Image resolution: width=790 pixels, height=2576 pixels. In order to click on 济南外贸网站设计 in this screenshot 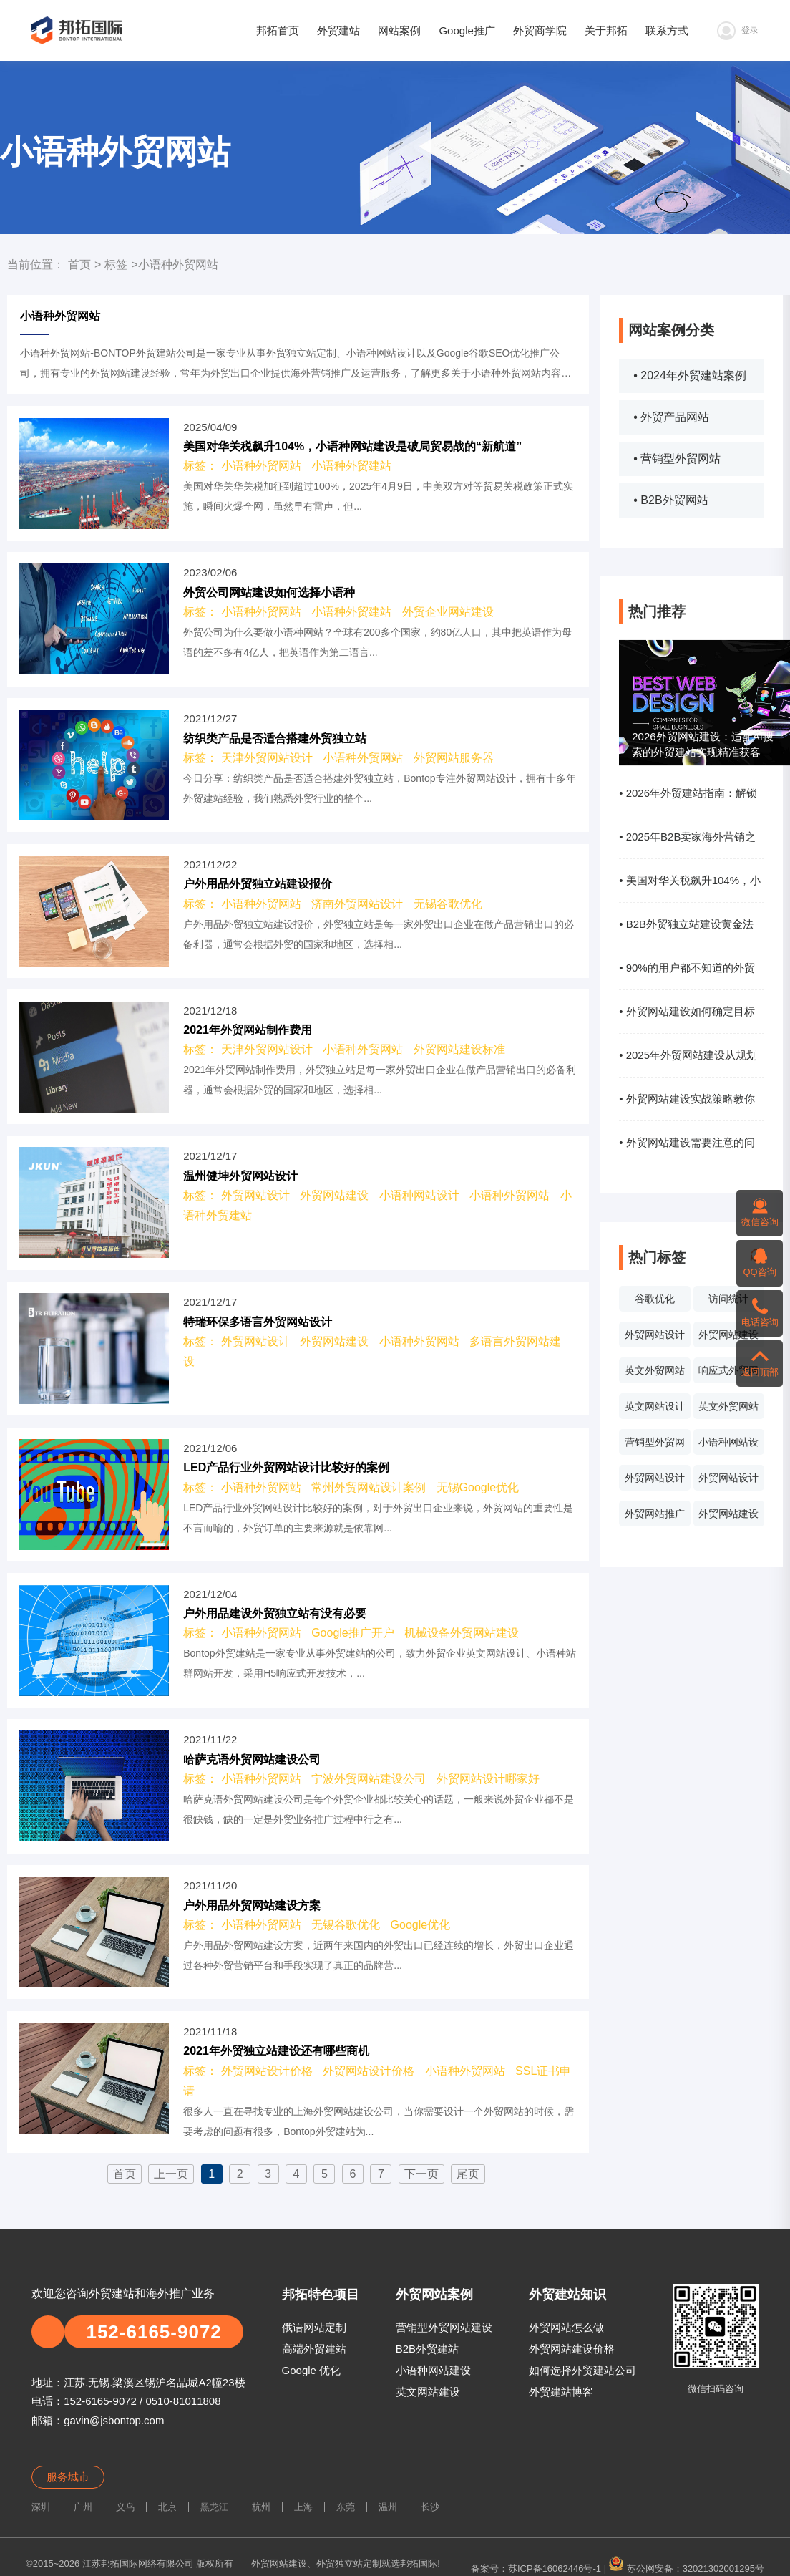, I will do `click(357, 904)`.